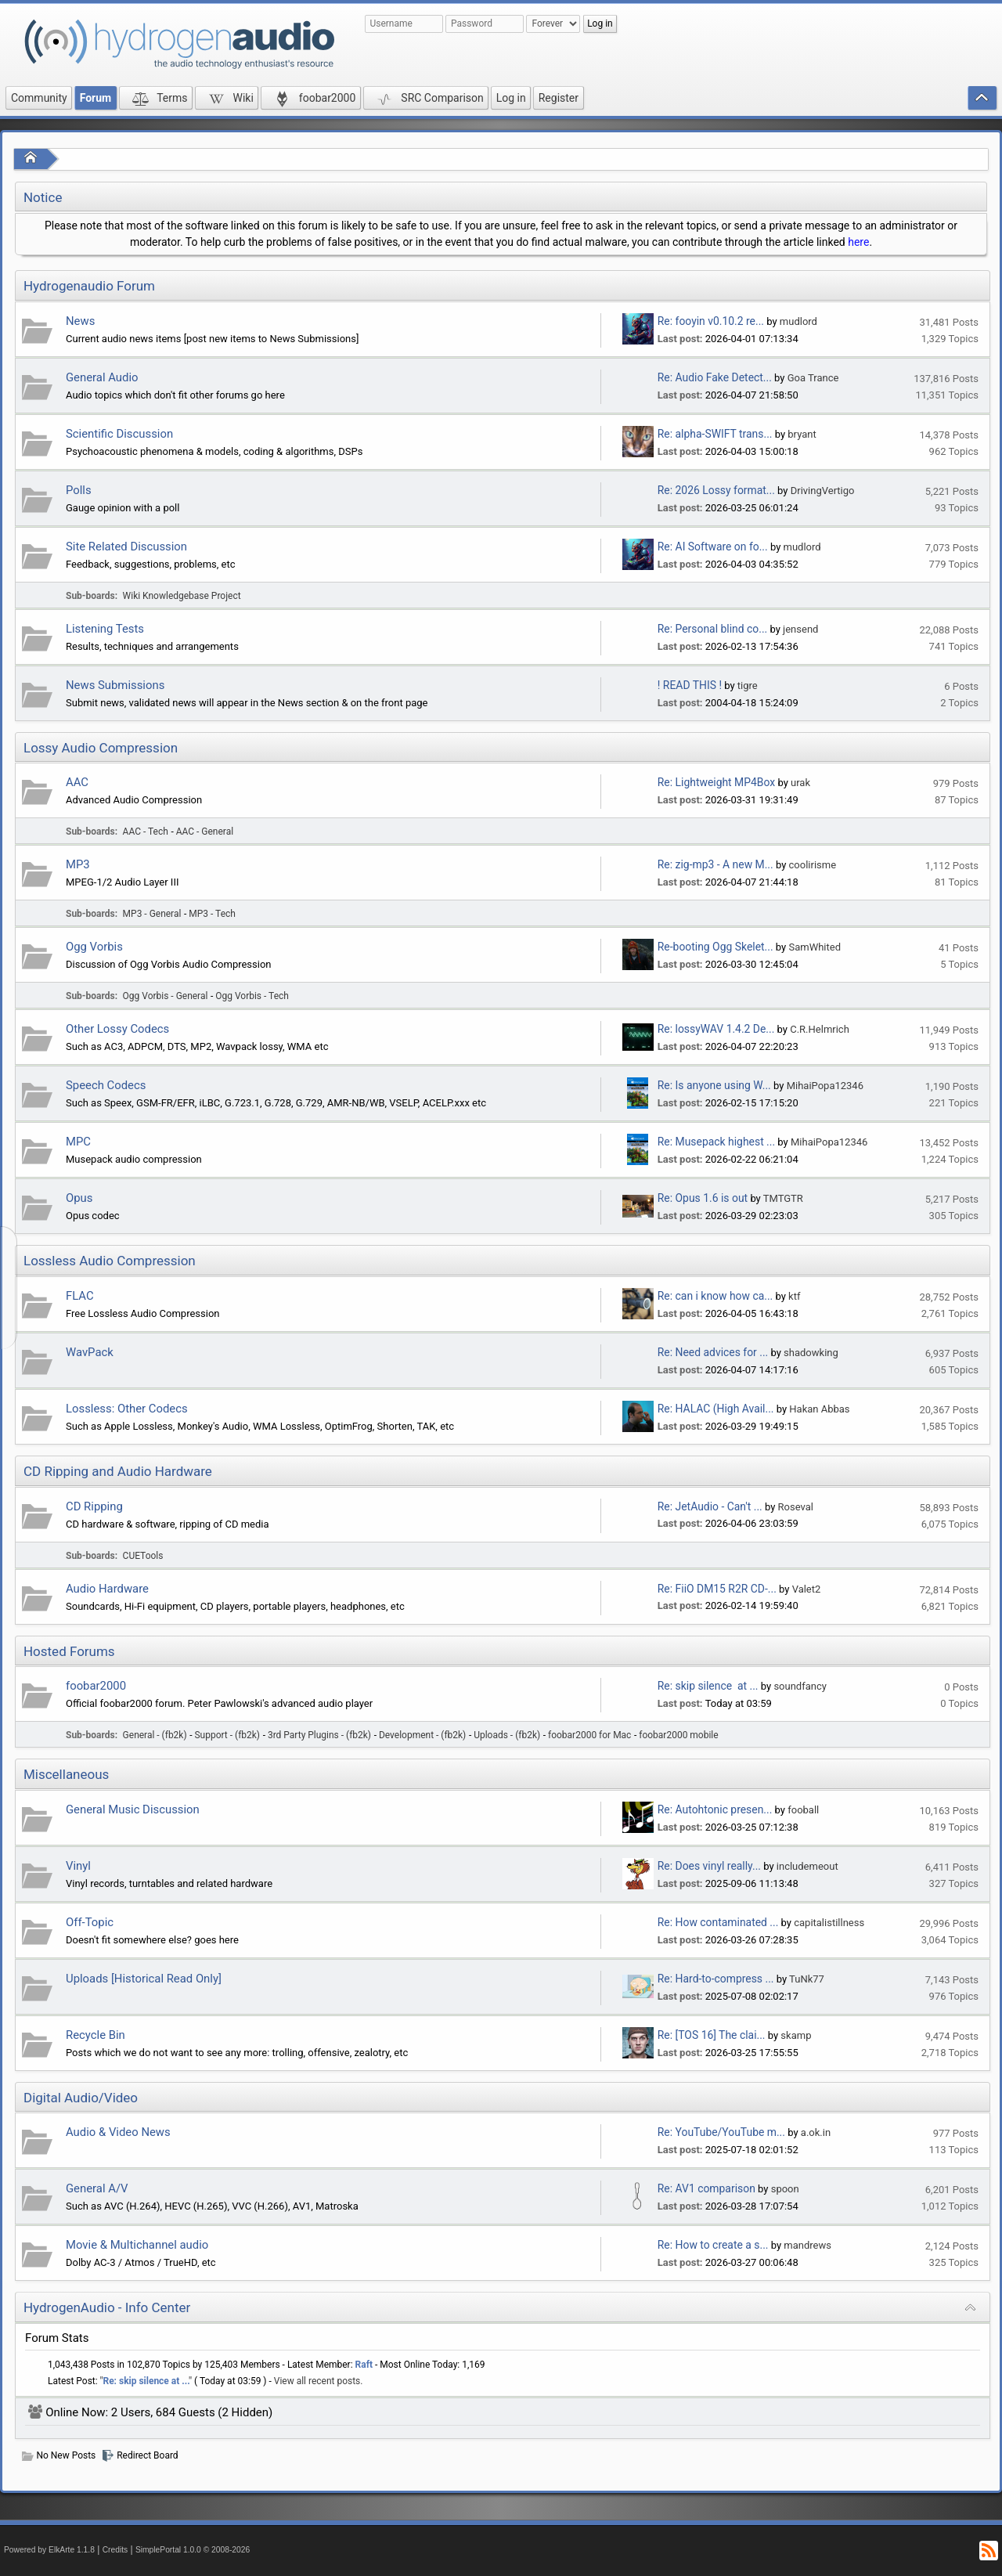  I want to click on Re: AI Software on fo..., so click(713, 546).